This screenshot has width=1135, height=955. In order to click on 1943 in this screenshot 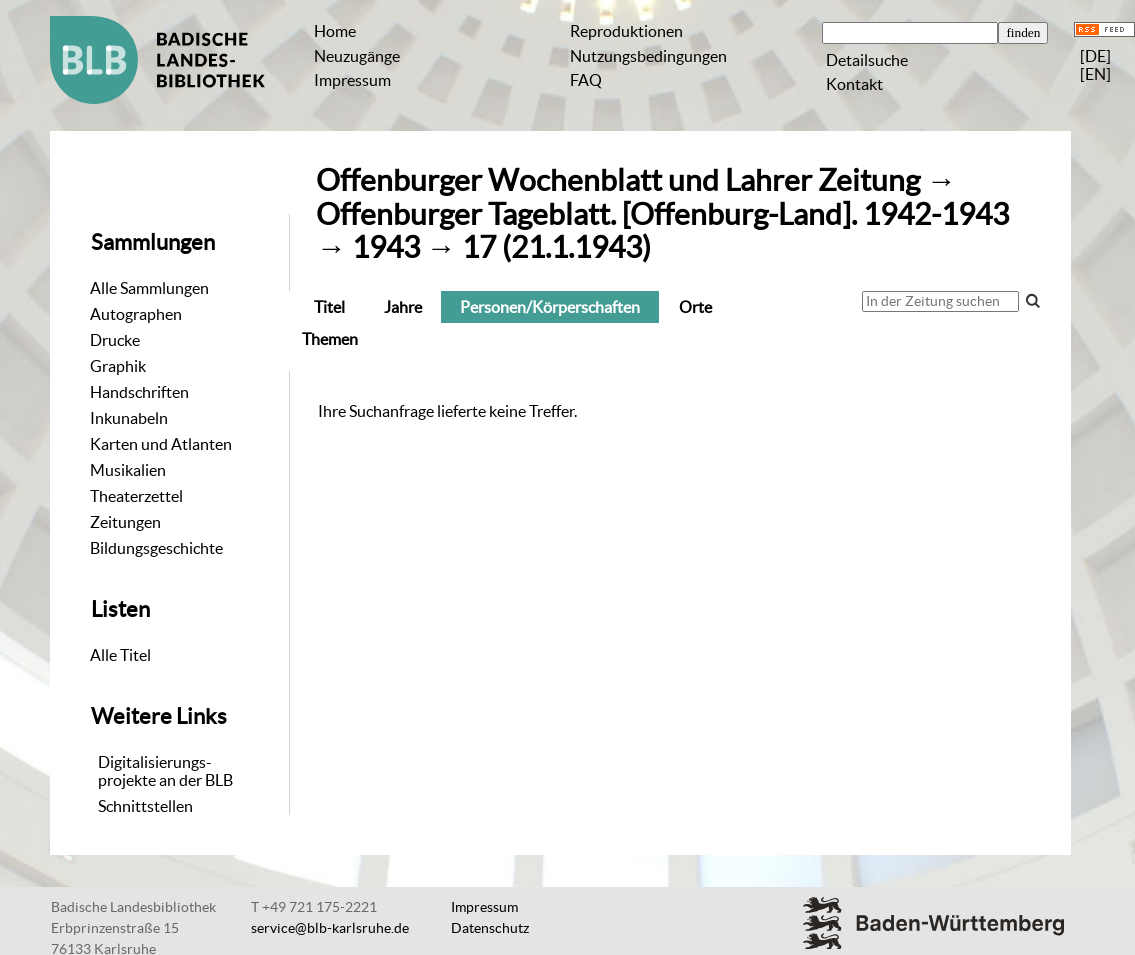, I will do `click(386, 247)`.